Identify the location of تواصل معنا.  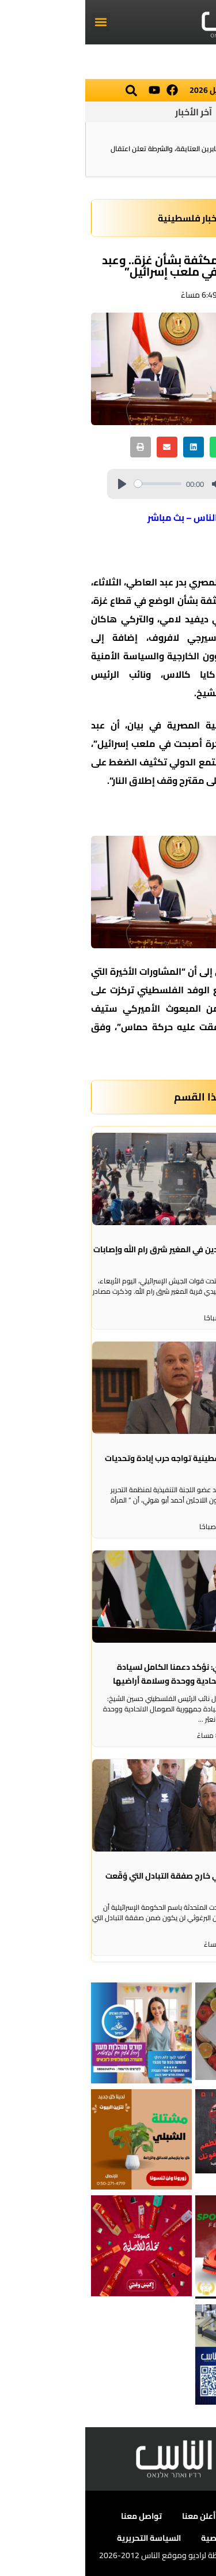
(56, 2516).